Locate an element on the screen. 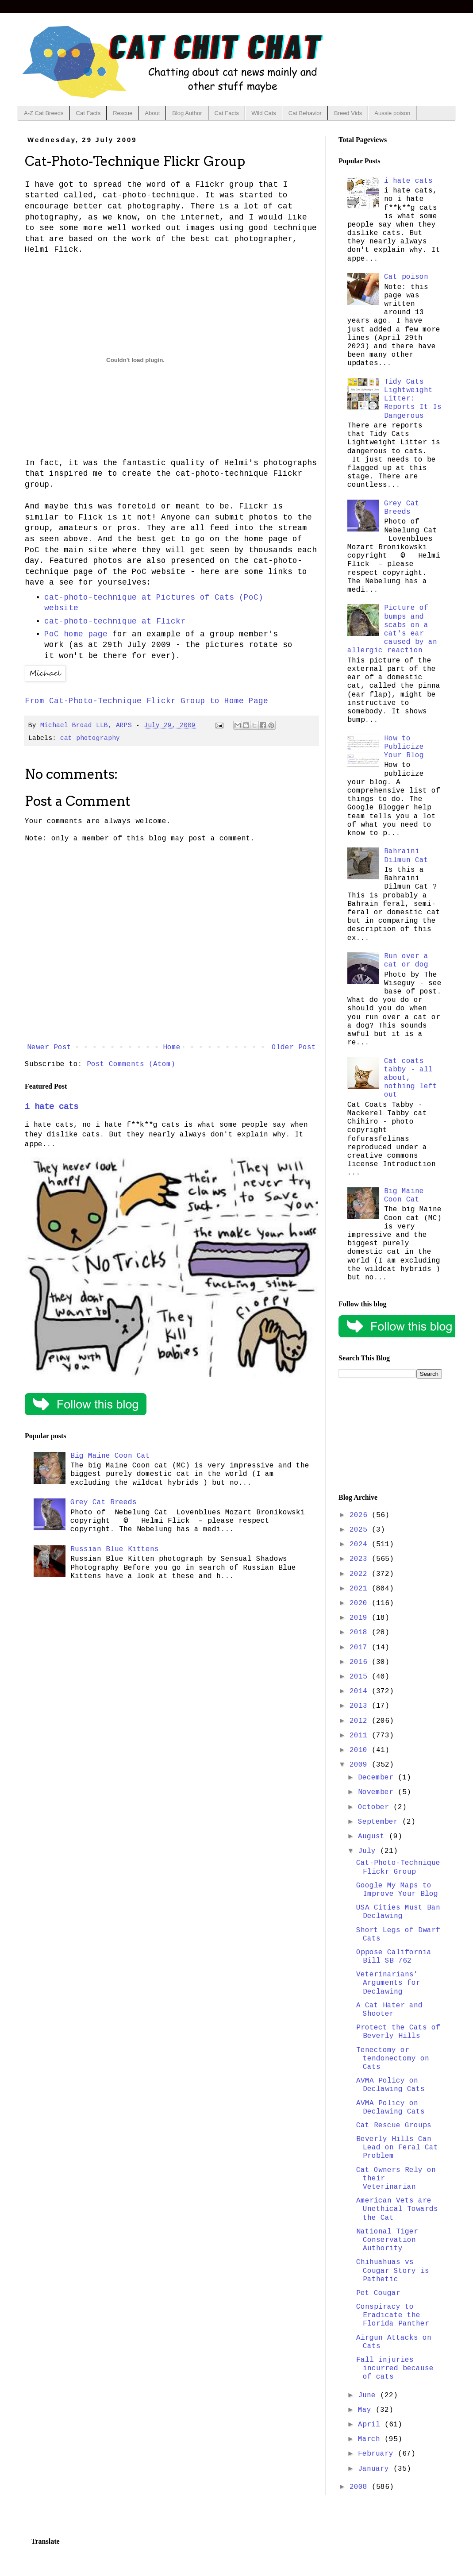  [Advertisement] is located at coordinates (390, 1436).